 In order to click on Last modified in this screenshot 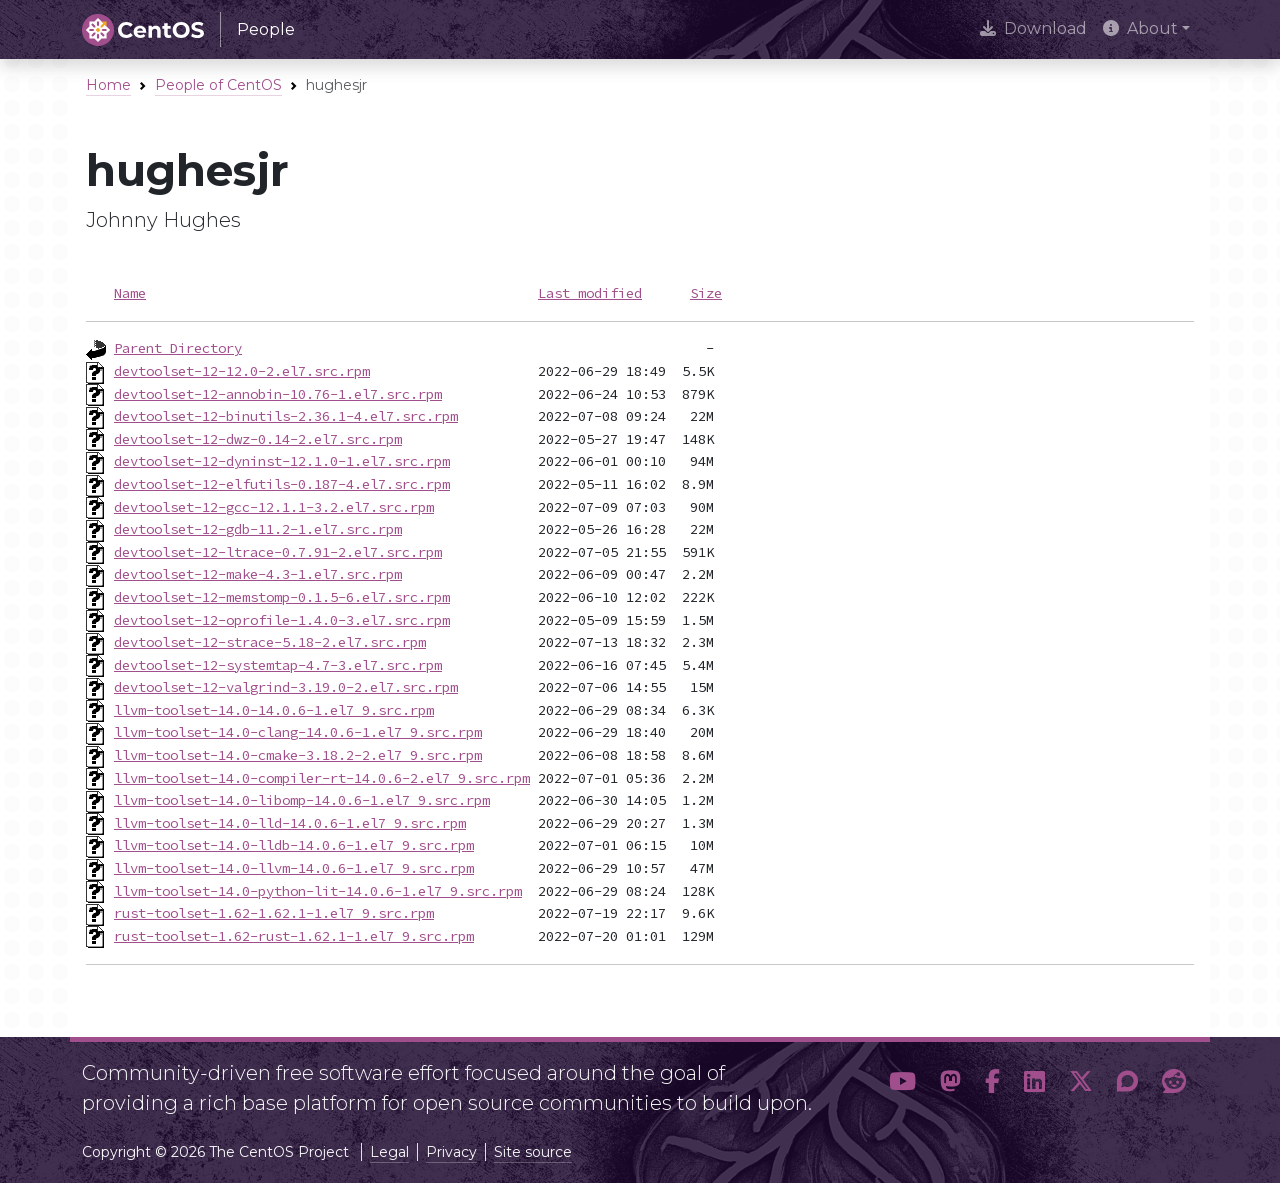, I will do `click(590, 293)`.